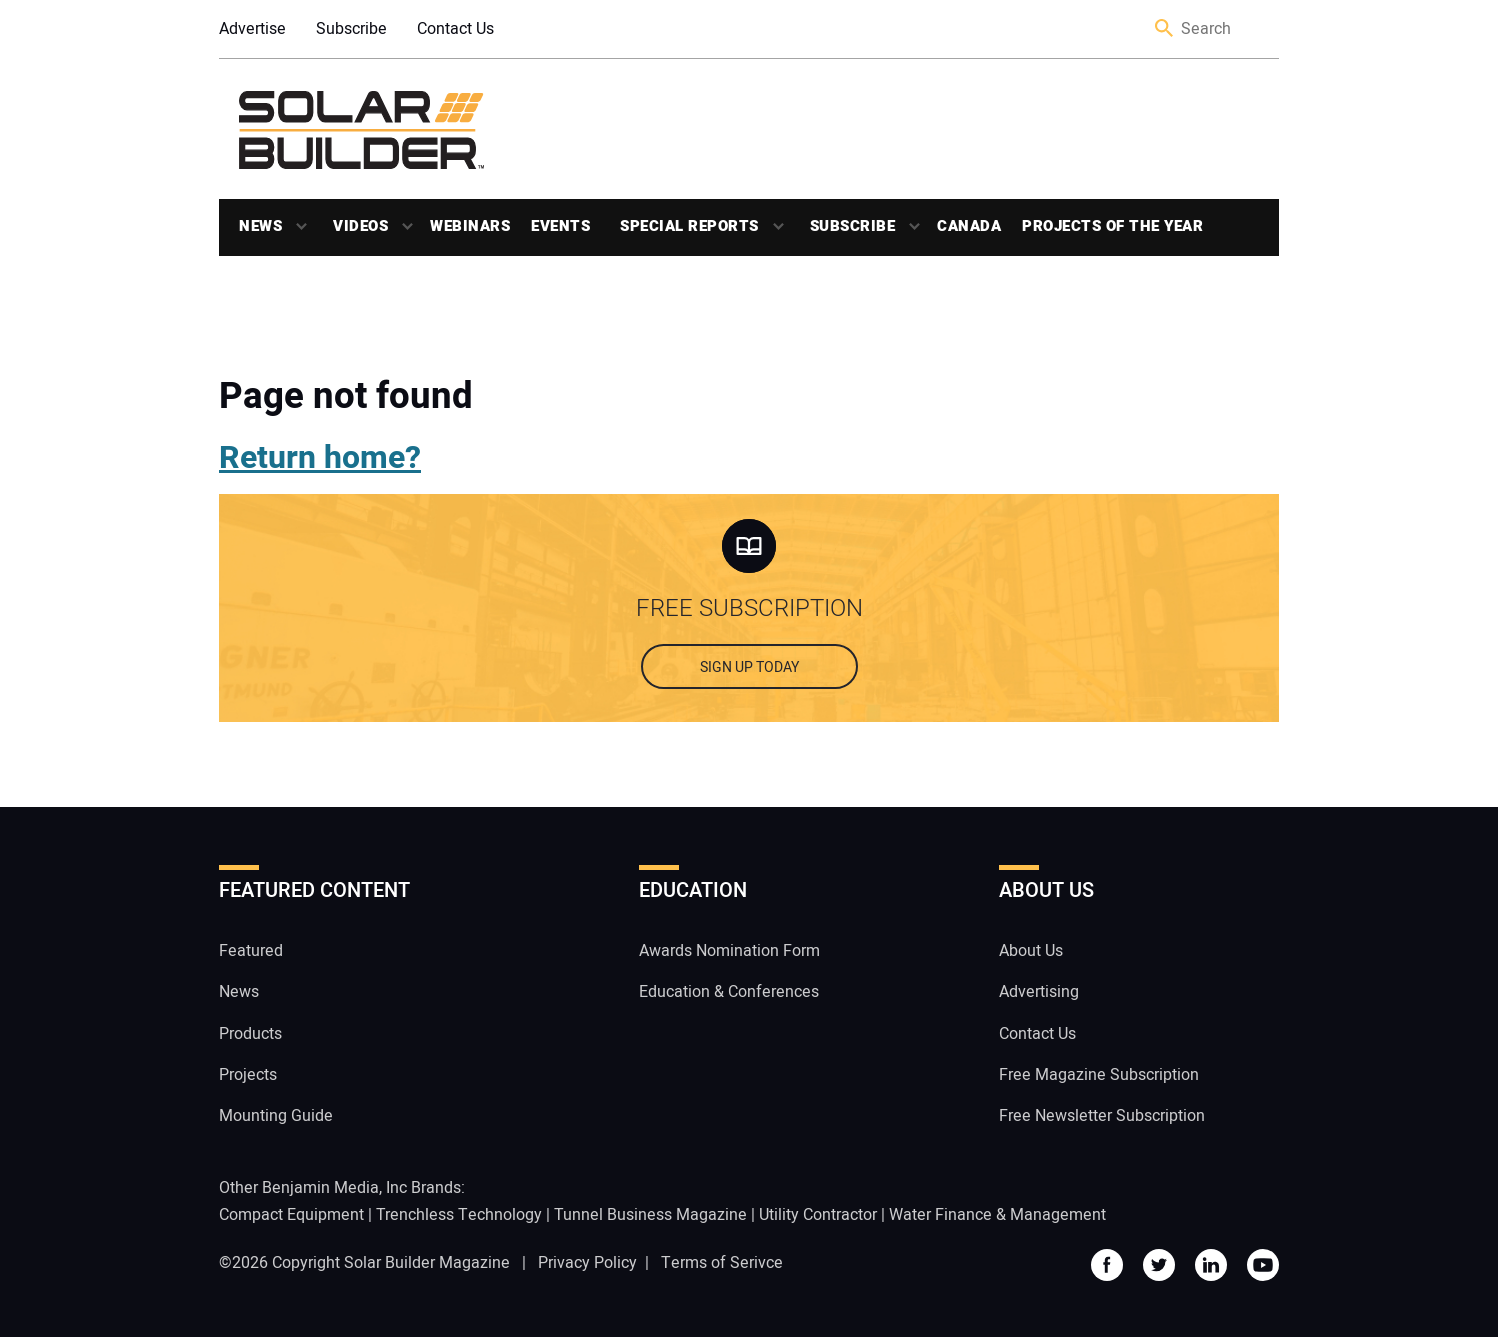 This screenshot has width=1498, height=1337. What do you see at coordinates (729, 992) in the screenshot?
I see `Education & Conferences` at bounding box center [729, 992].